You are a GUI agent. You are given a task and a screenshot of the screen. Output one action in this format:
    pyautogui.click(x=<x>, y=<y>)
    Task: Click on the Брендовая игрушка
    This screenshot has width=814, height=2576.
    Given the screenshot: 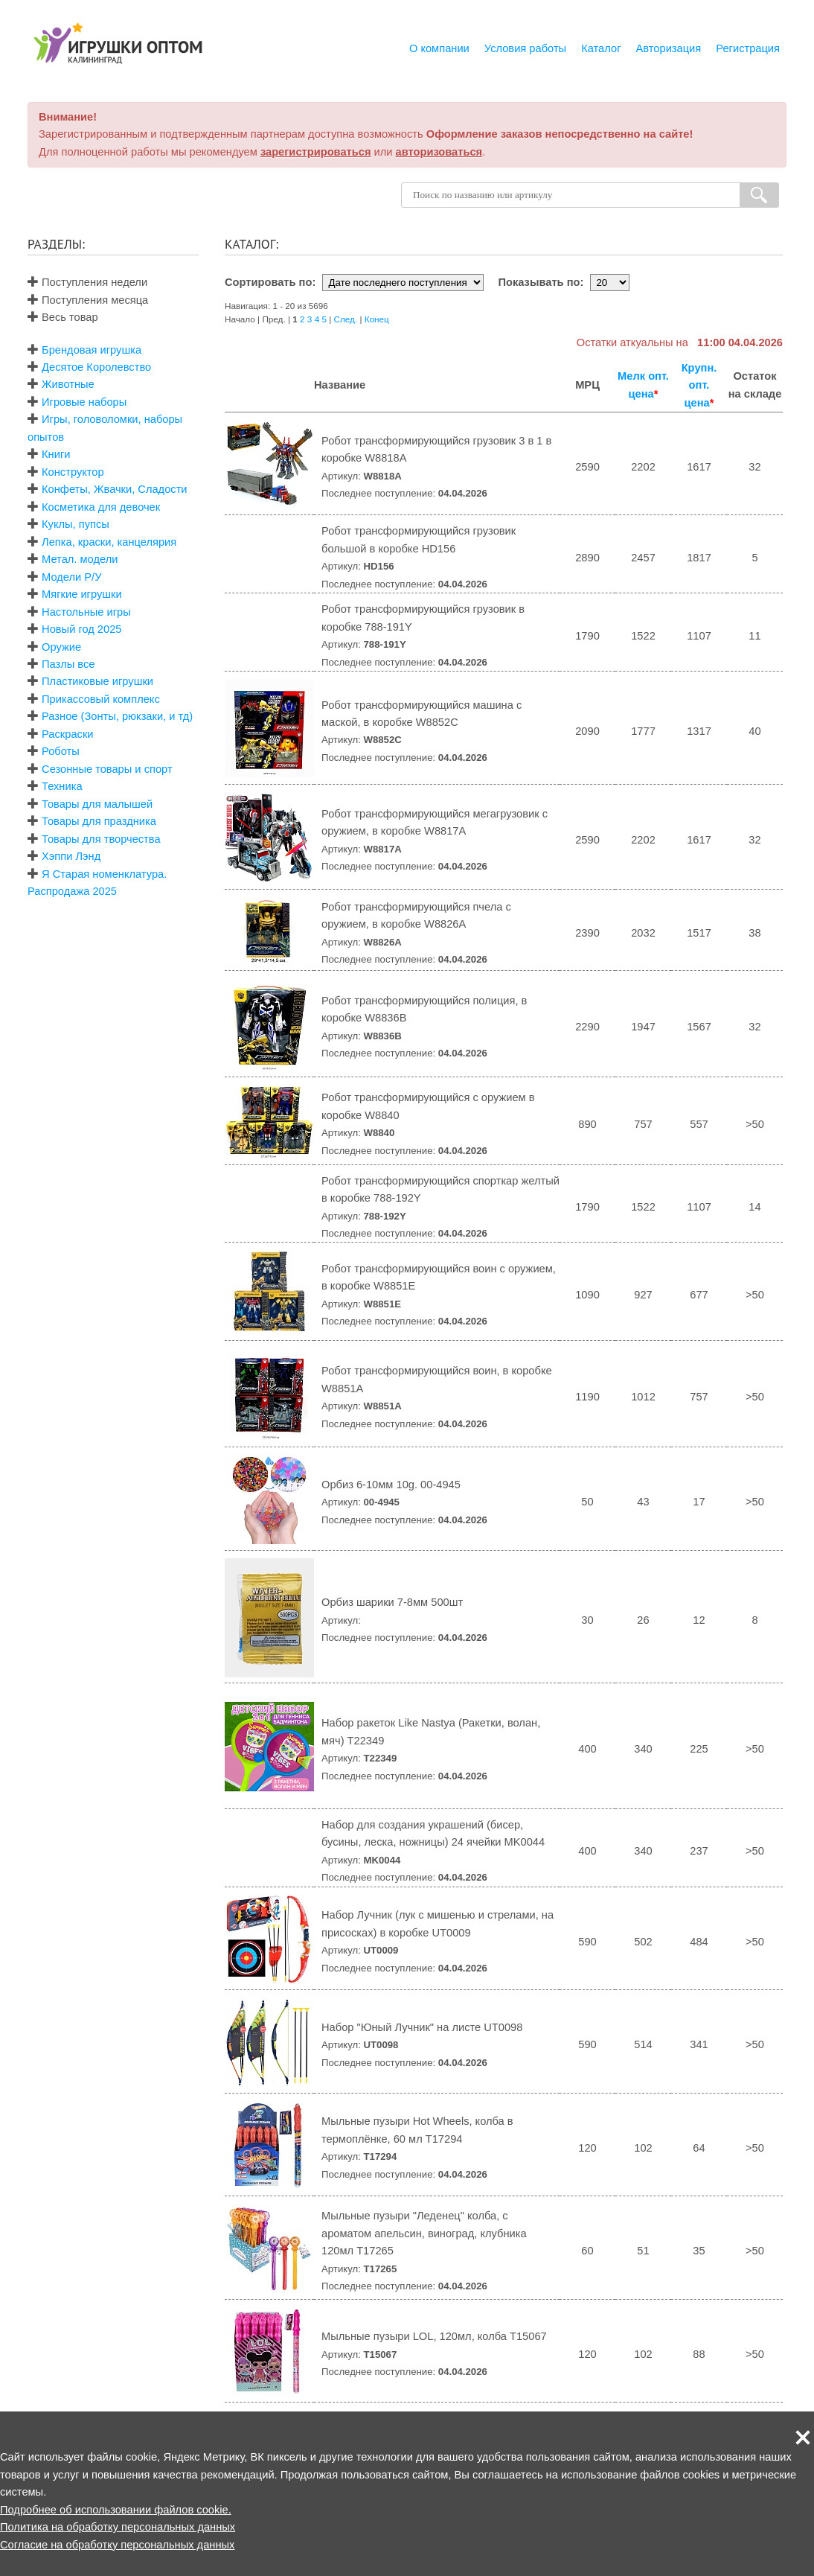 What is the action you would take?
    pyautogui.click(x=91, y=350)
    